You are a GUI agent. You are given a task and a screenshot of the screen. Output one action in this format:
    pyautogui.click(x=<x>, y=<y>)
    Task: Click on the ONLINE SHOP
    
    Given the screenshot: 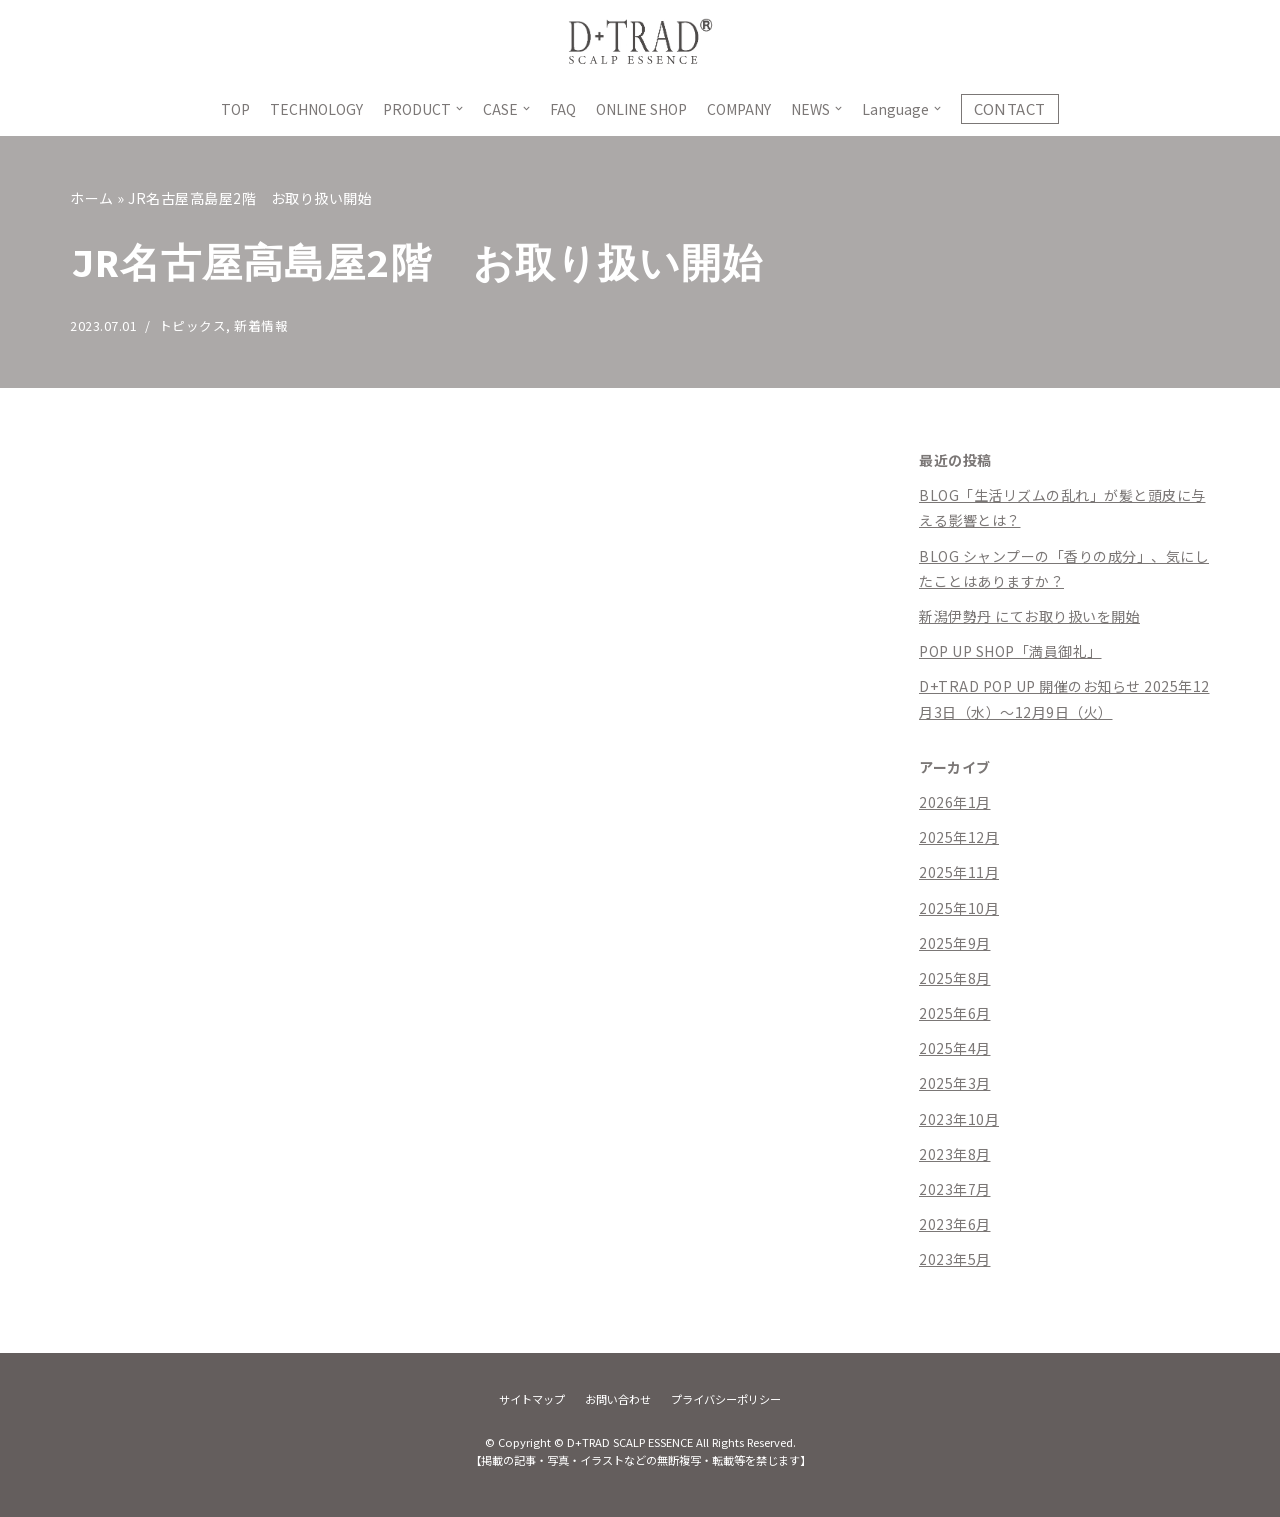 What is the action you would take?
    pyautogui.click(x=641, y=109)
    